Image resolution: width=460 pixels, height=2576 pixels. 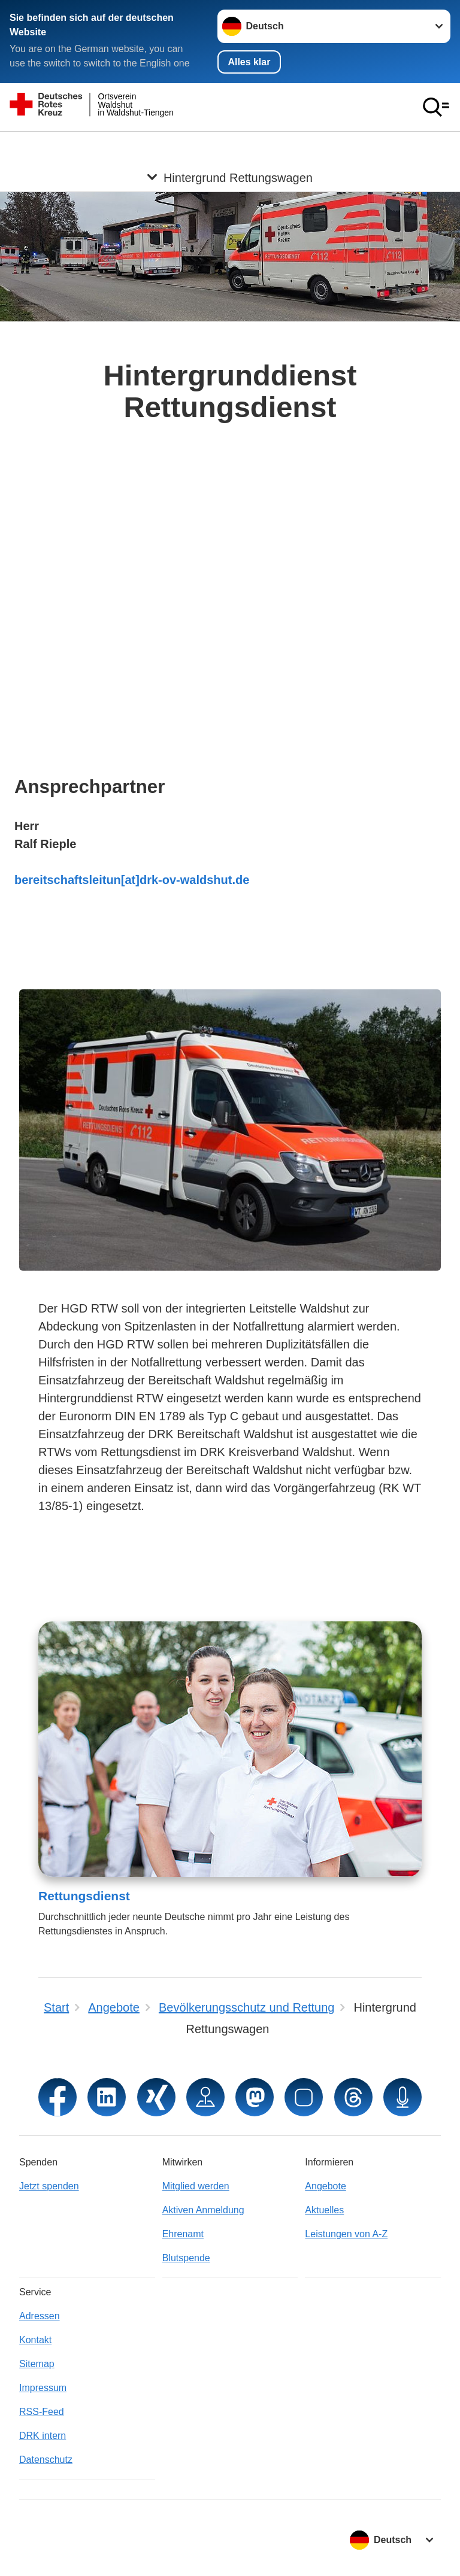 What do you see at coordinates (39, 2316) in the screenshot?
I see `Adressen` at bounding box center [39, 2316].